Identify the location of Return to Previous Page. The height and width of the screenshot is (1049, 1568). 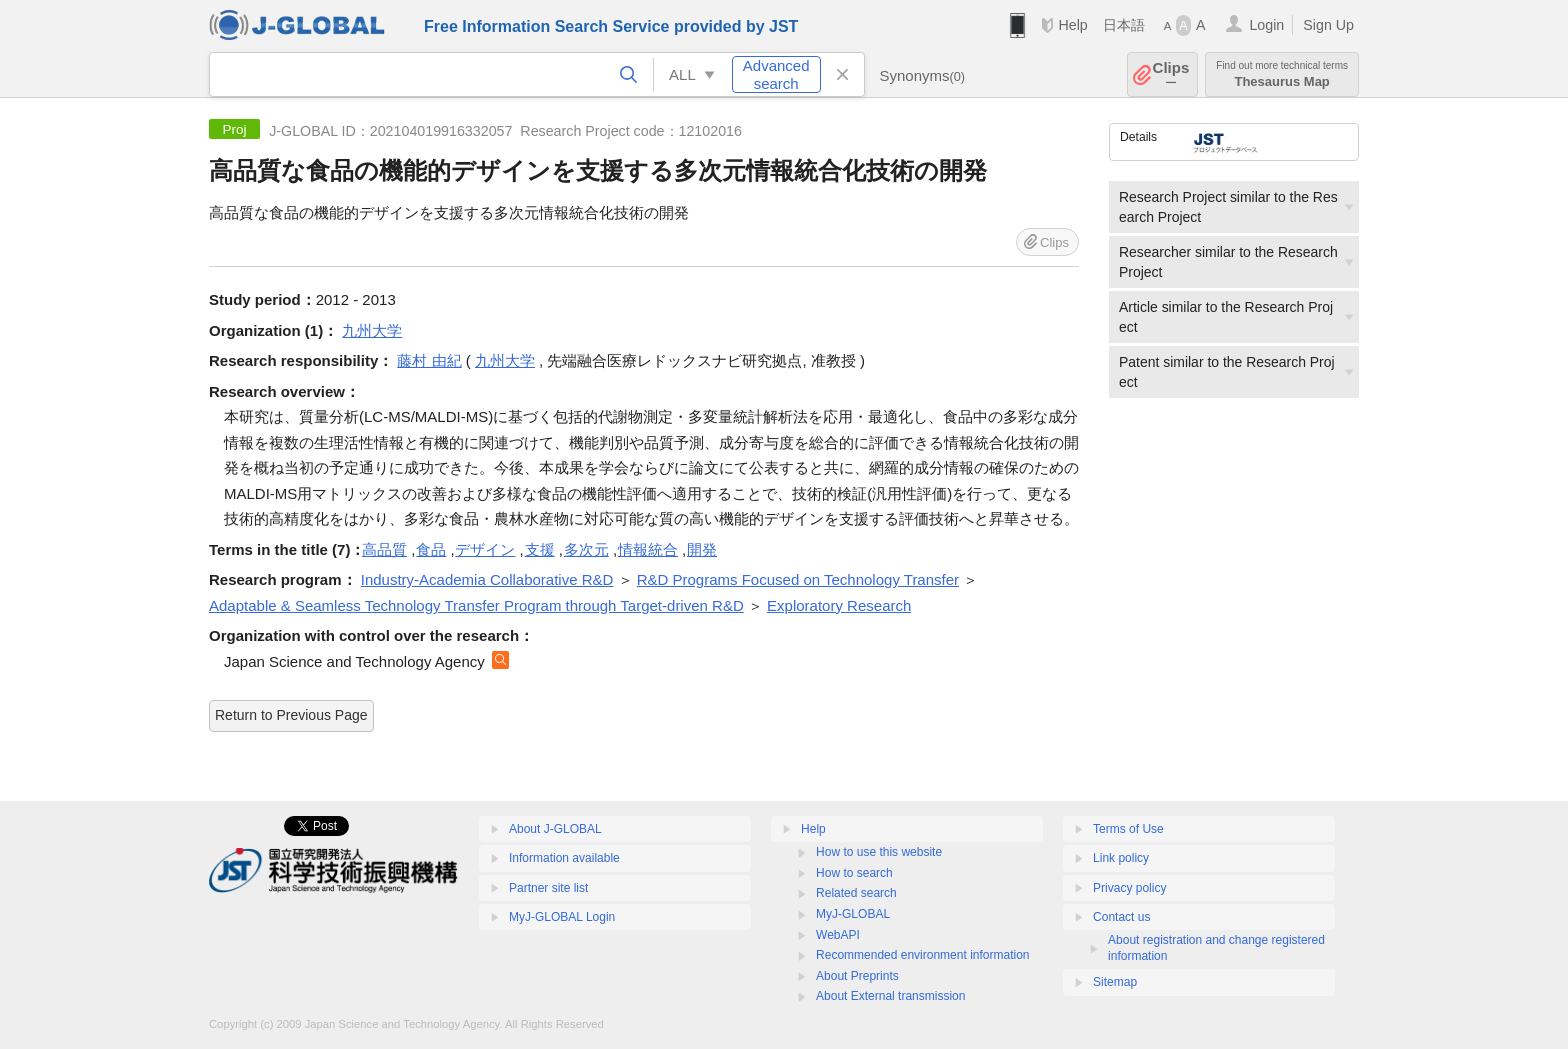
(291, 715).